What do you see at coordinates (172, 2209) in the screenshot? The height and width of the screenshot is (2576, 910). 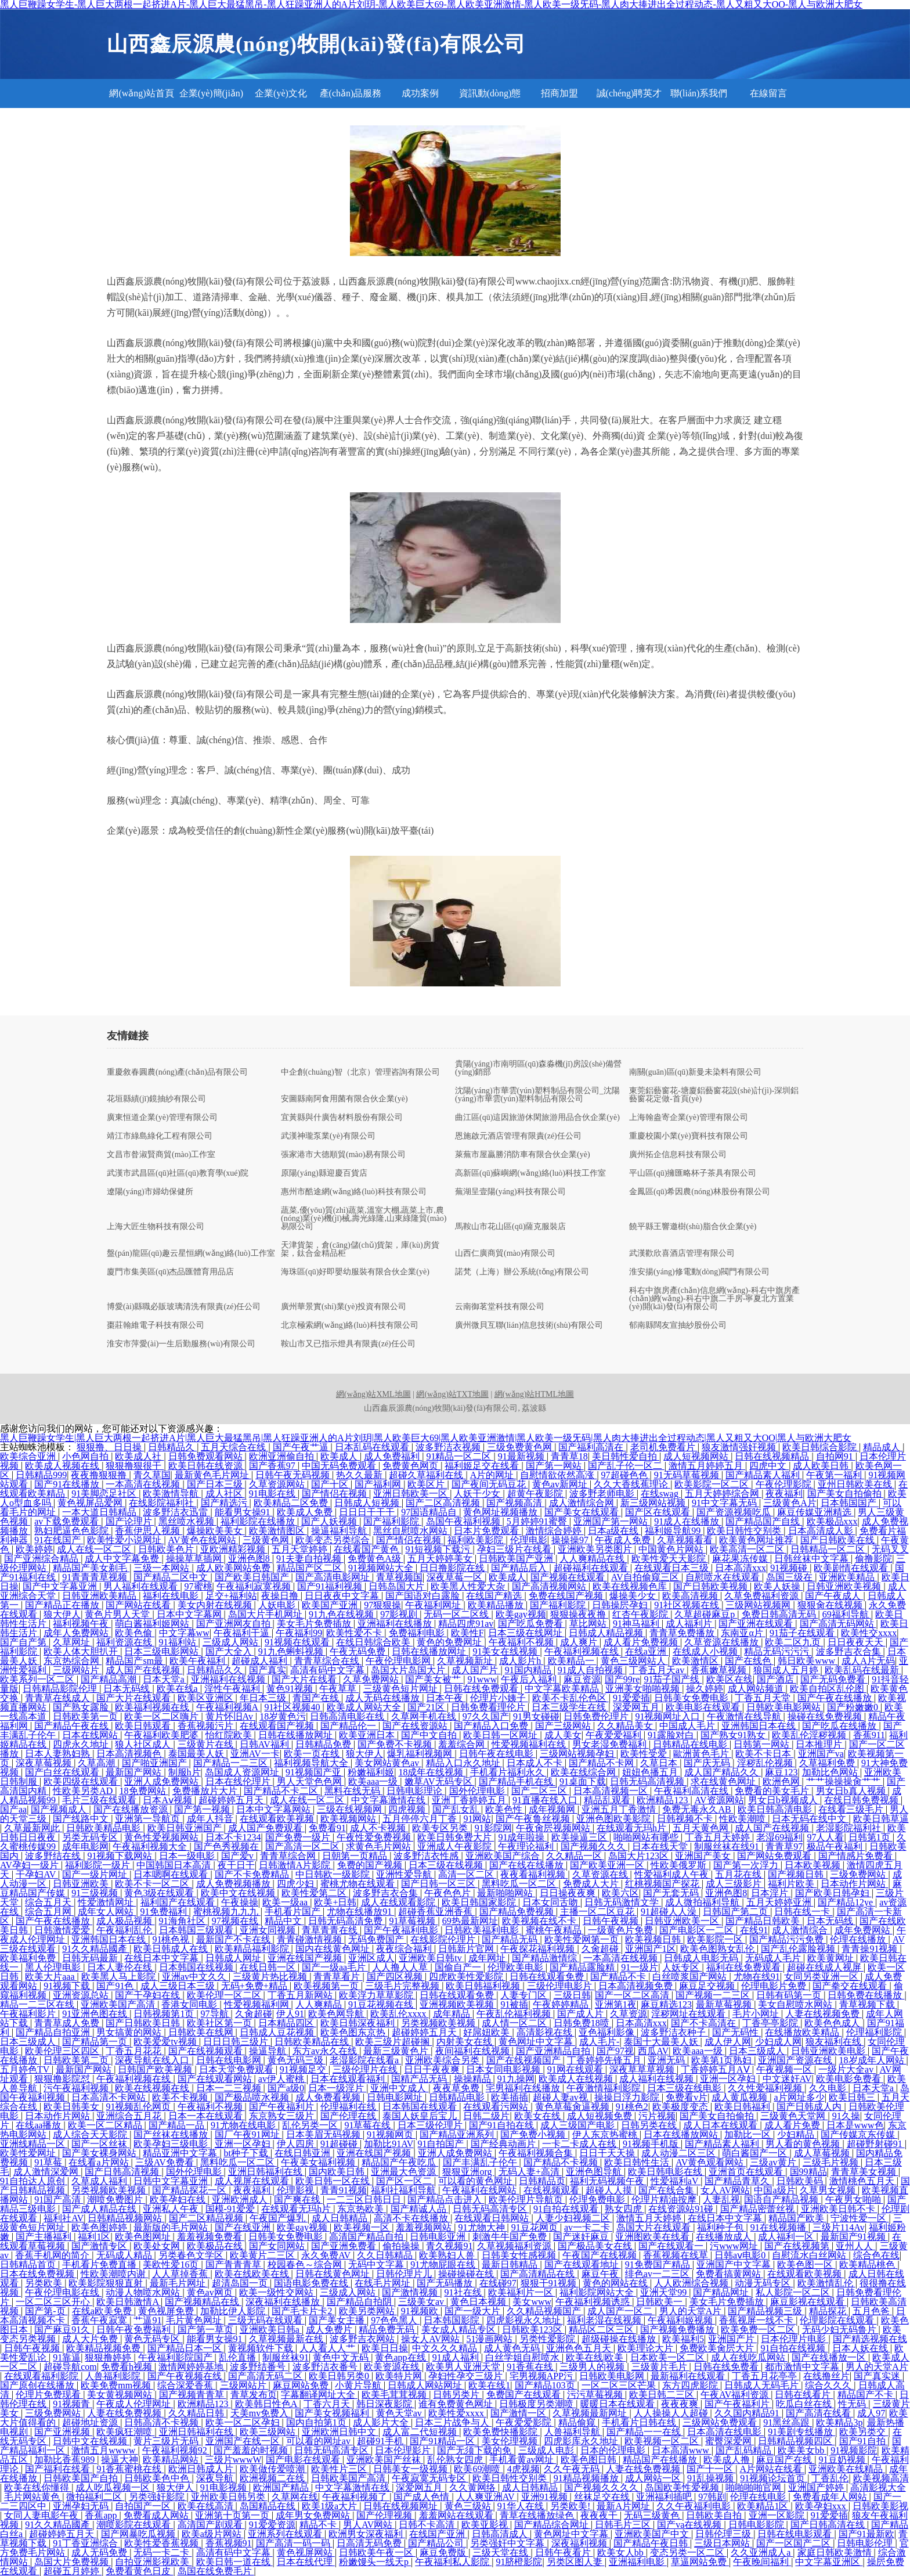 I see `亚洲私人午夜` at bounding box center [172, 2209].